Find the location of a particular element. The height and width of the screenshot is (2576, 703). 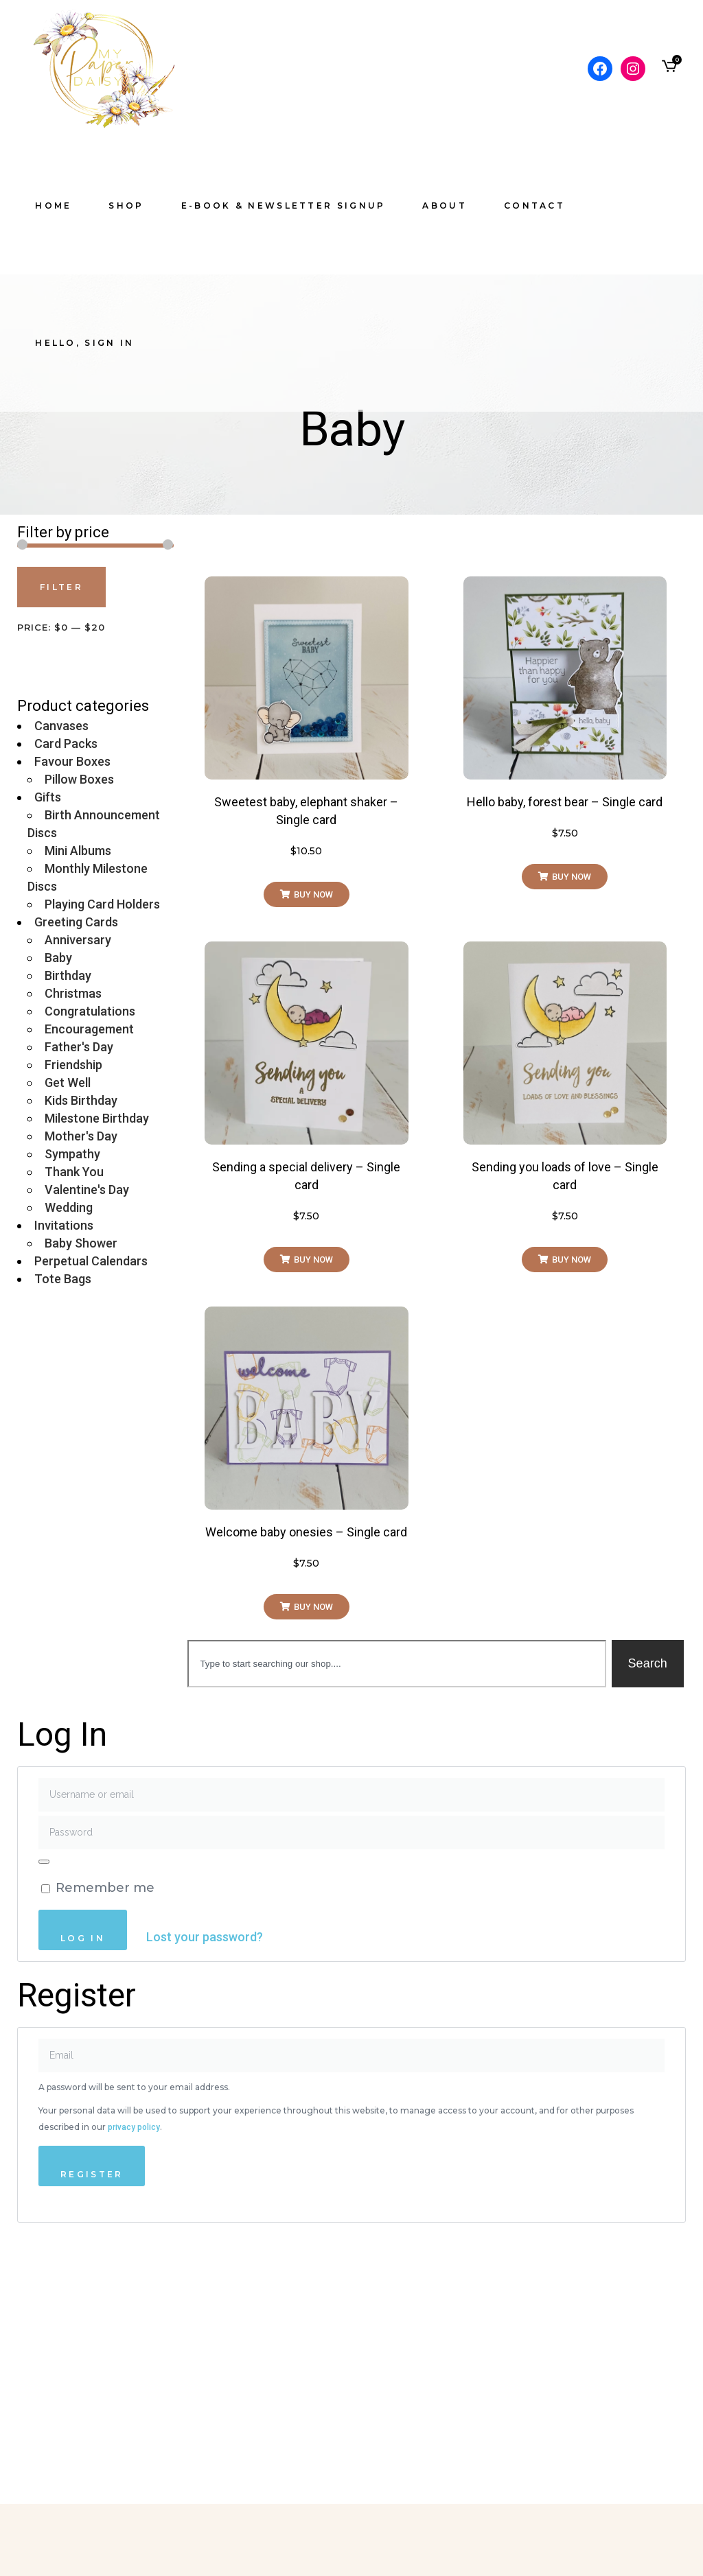

Filter is located at coordinates (61, 587).